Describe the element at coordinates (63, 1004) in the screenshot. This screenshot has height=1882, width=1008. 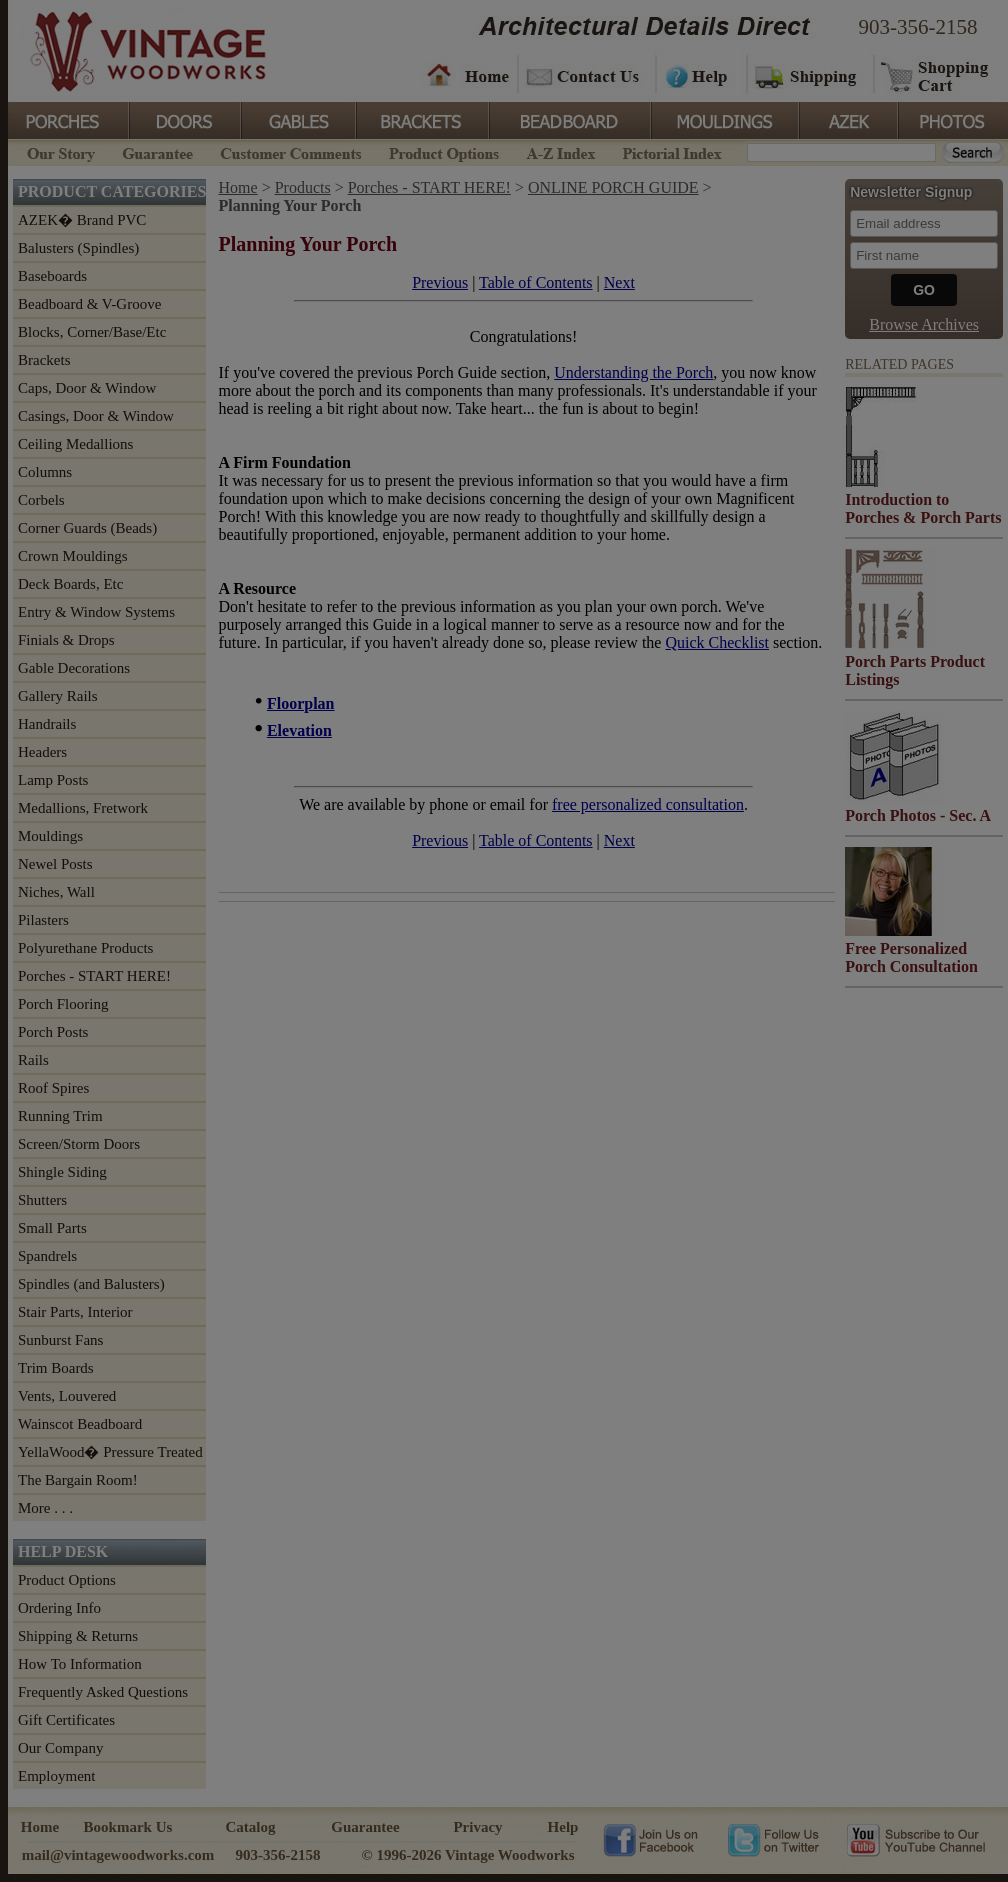
I see `Porch Flooring` at that location.